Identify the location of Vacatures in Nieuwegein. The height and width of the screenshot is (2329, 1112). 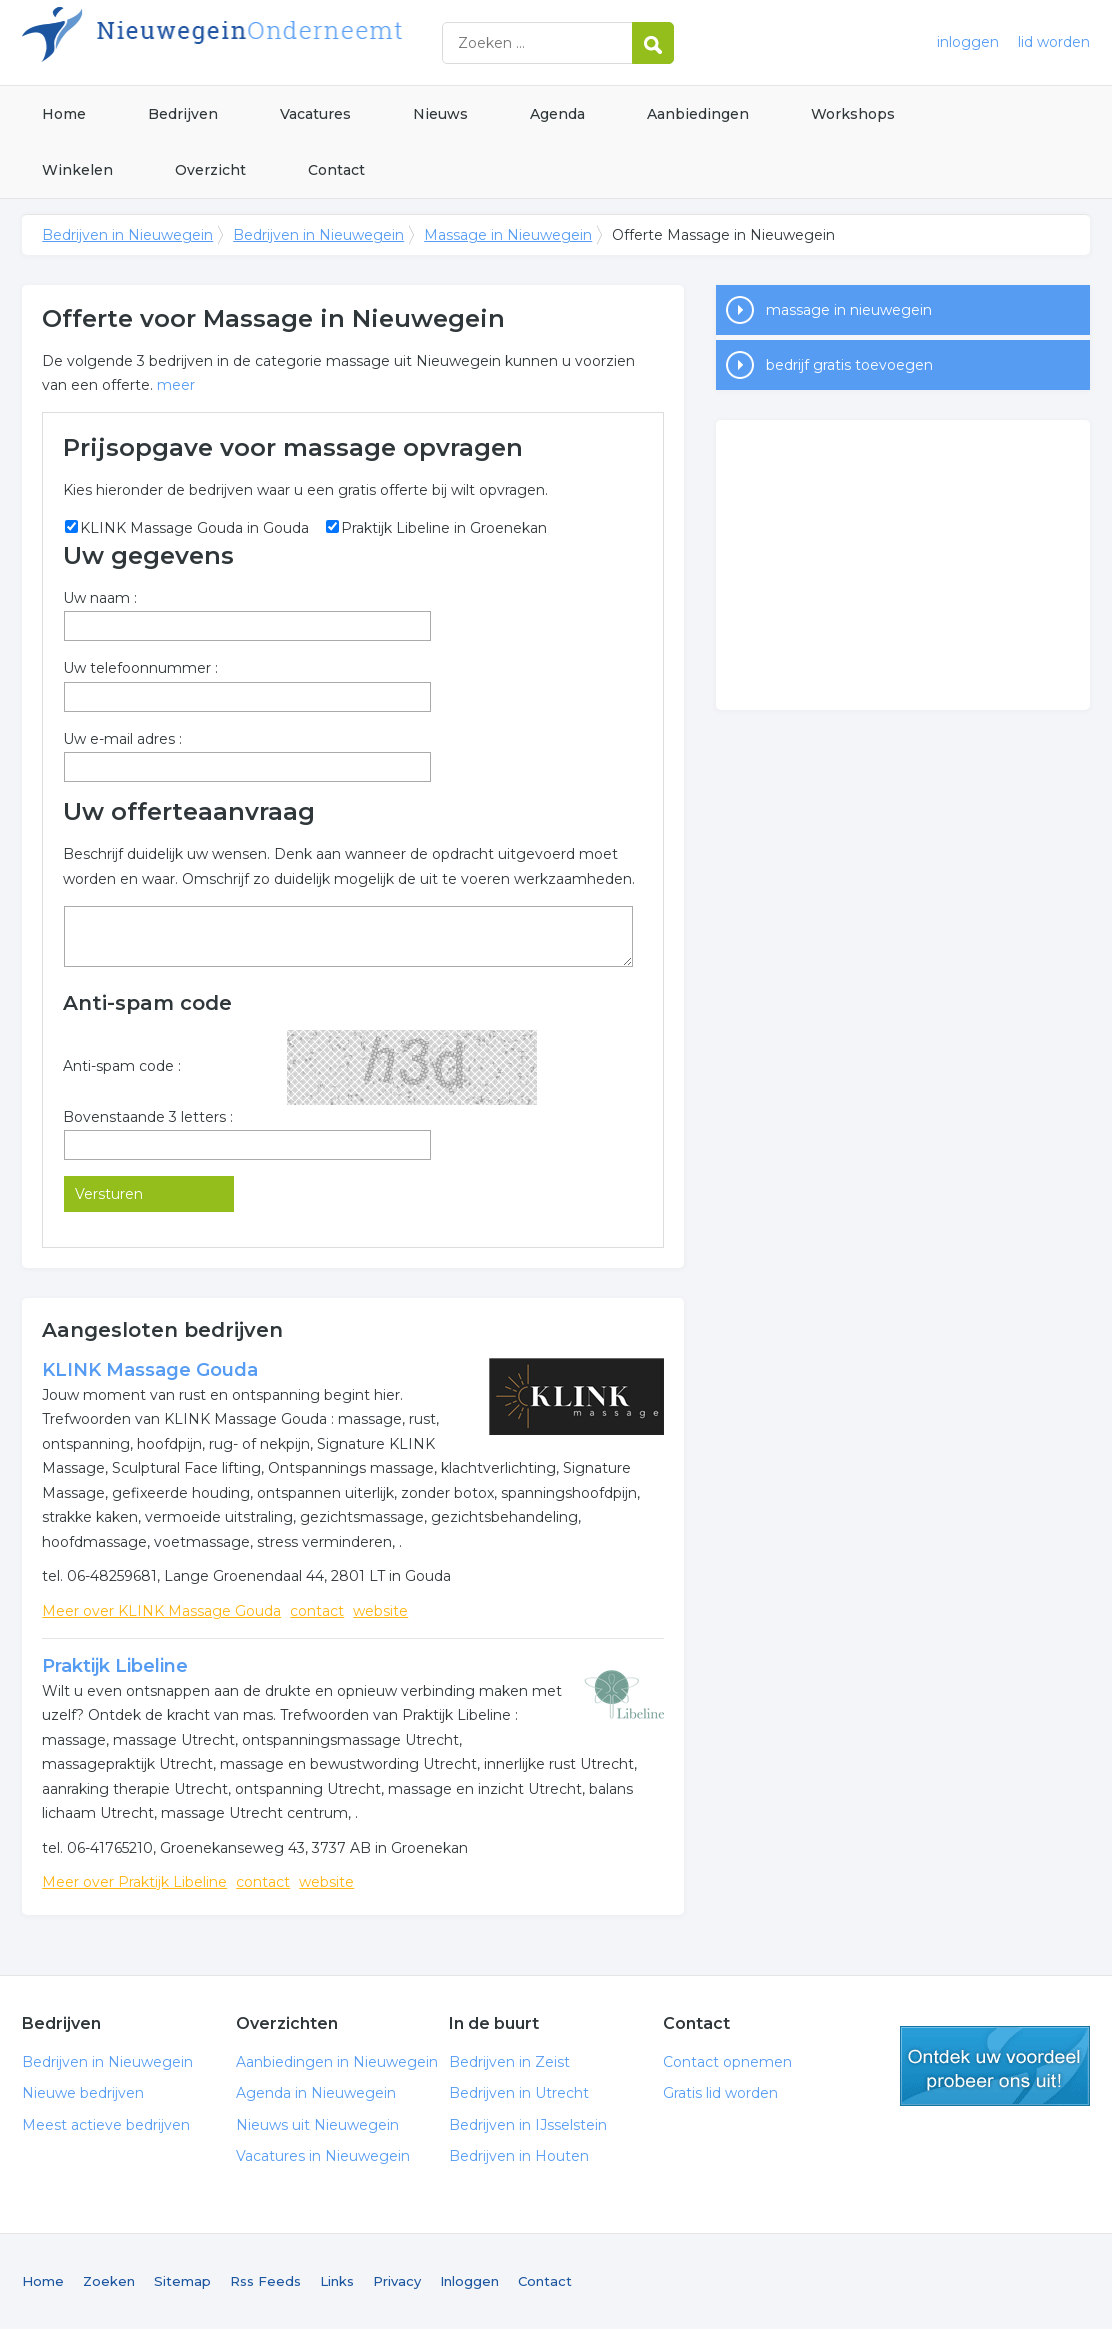
(323, 2156).